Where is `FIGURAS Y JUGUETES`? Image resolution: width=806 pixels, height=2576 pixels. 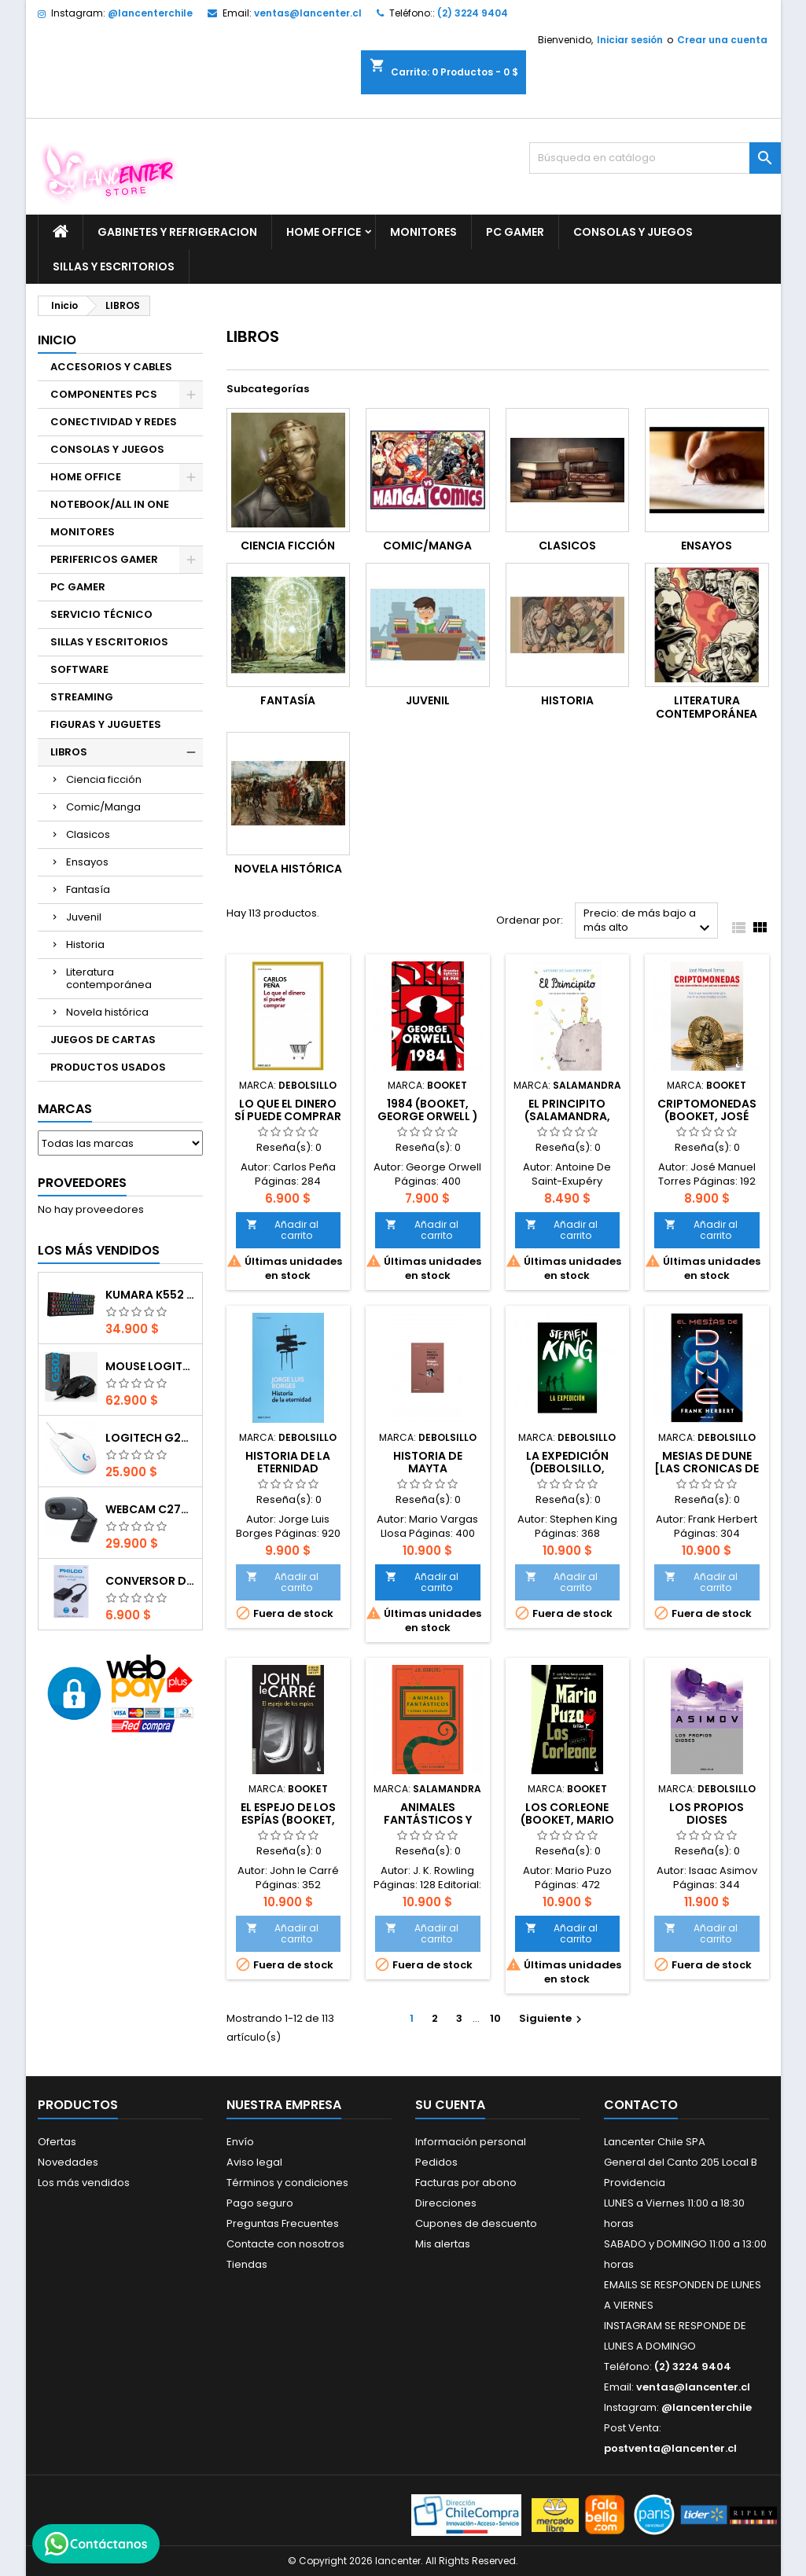 FIGURAS Y JUGUETES is located at coordinates (105, 724).